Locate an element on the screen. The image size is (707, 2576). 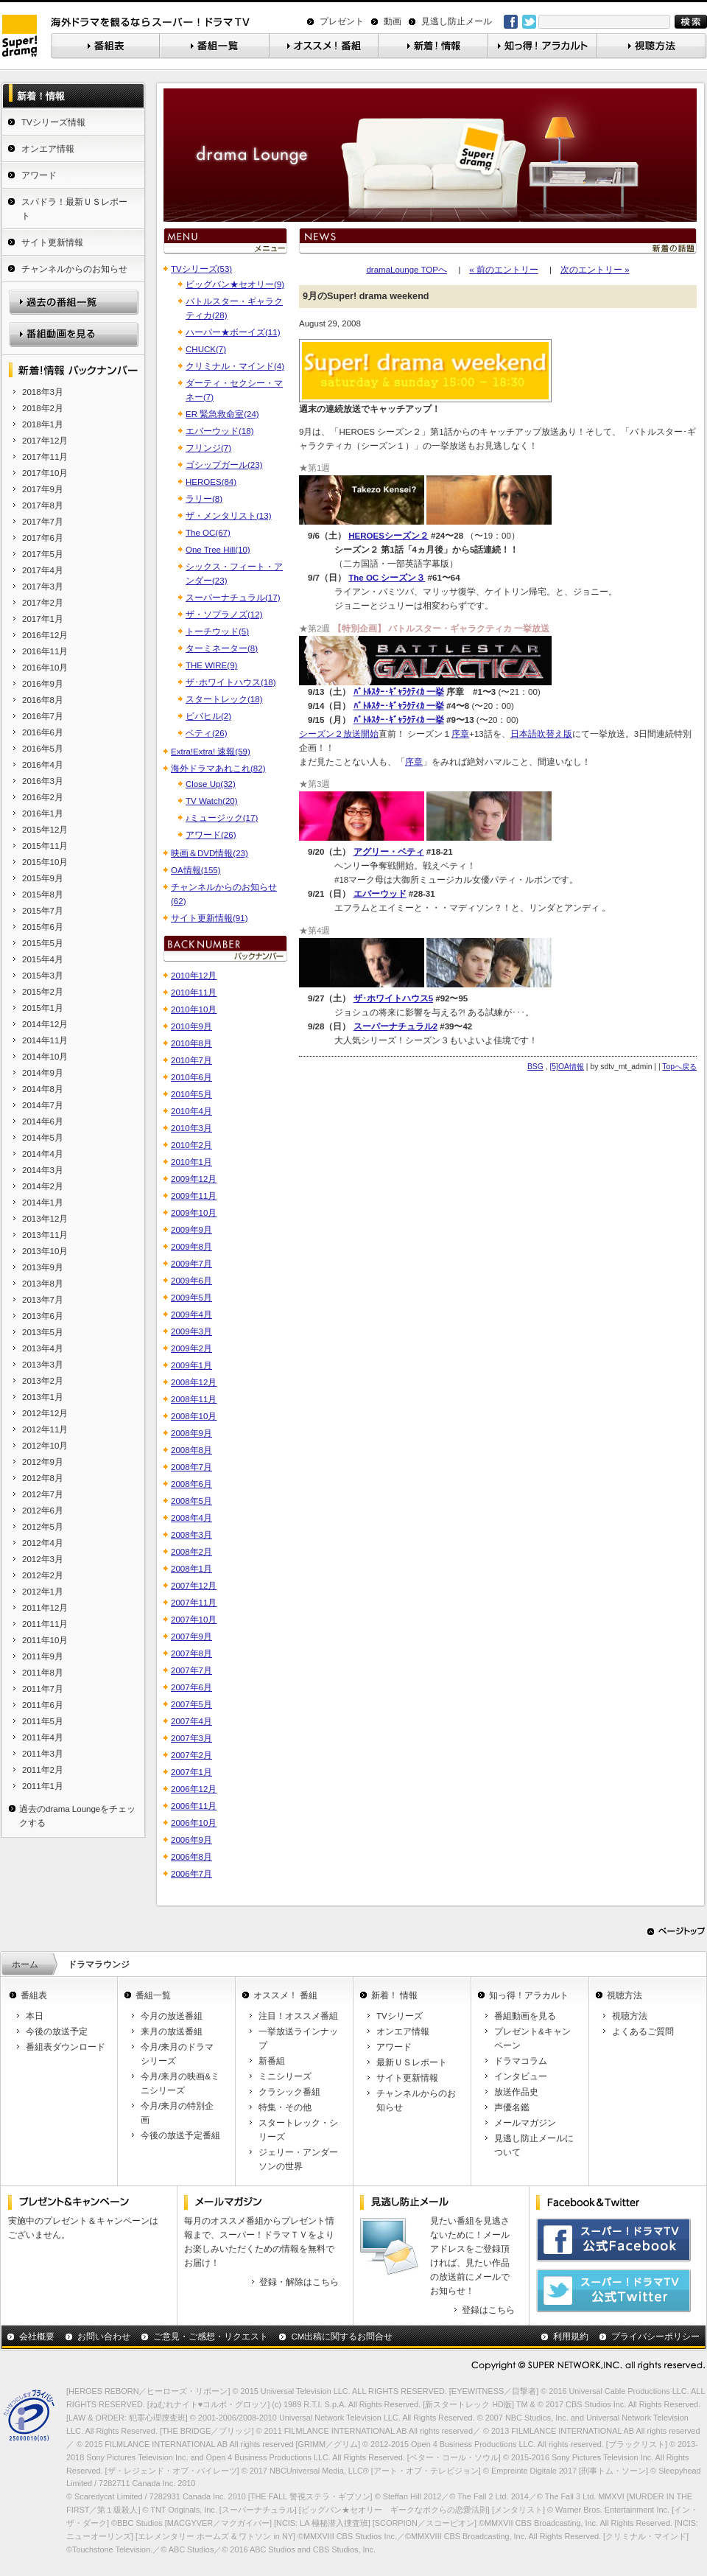
2017年5月 is located at coordinates (42, 554).